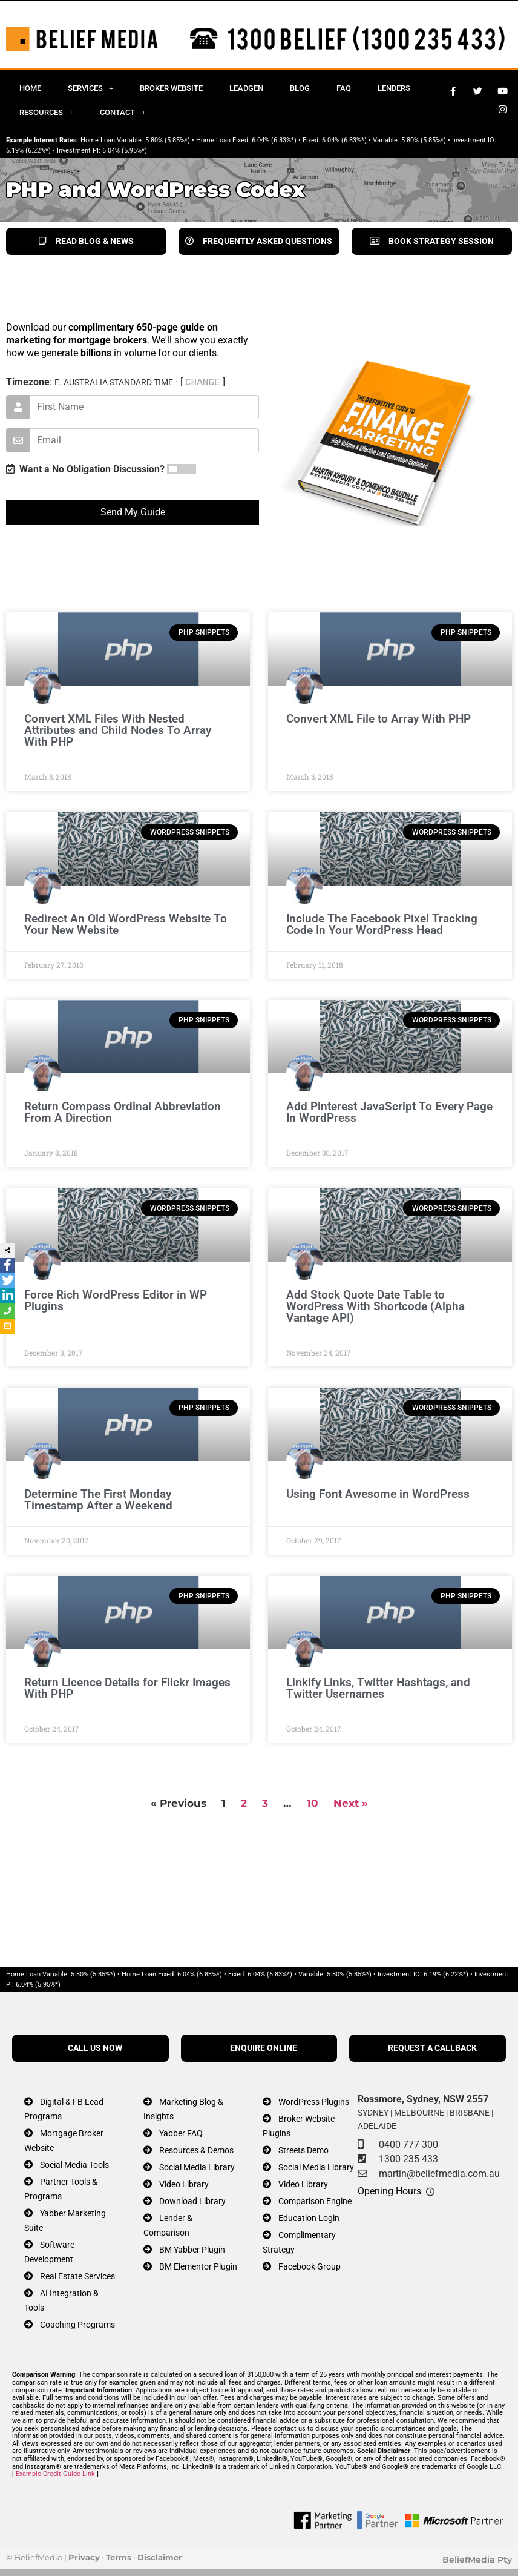  Describe the element at coordinates (439, 2173) in the screenshot. I see `martin@beliefmedia.com.au` at that location.